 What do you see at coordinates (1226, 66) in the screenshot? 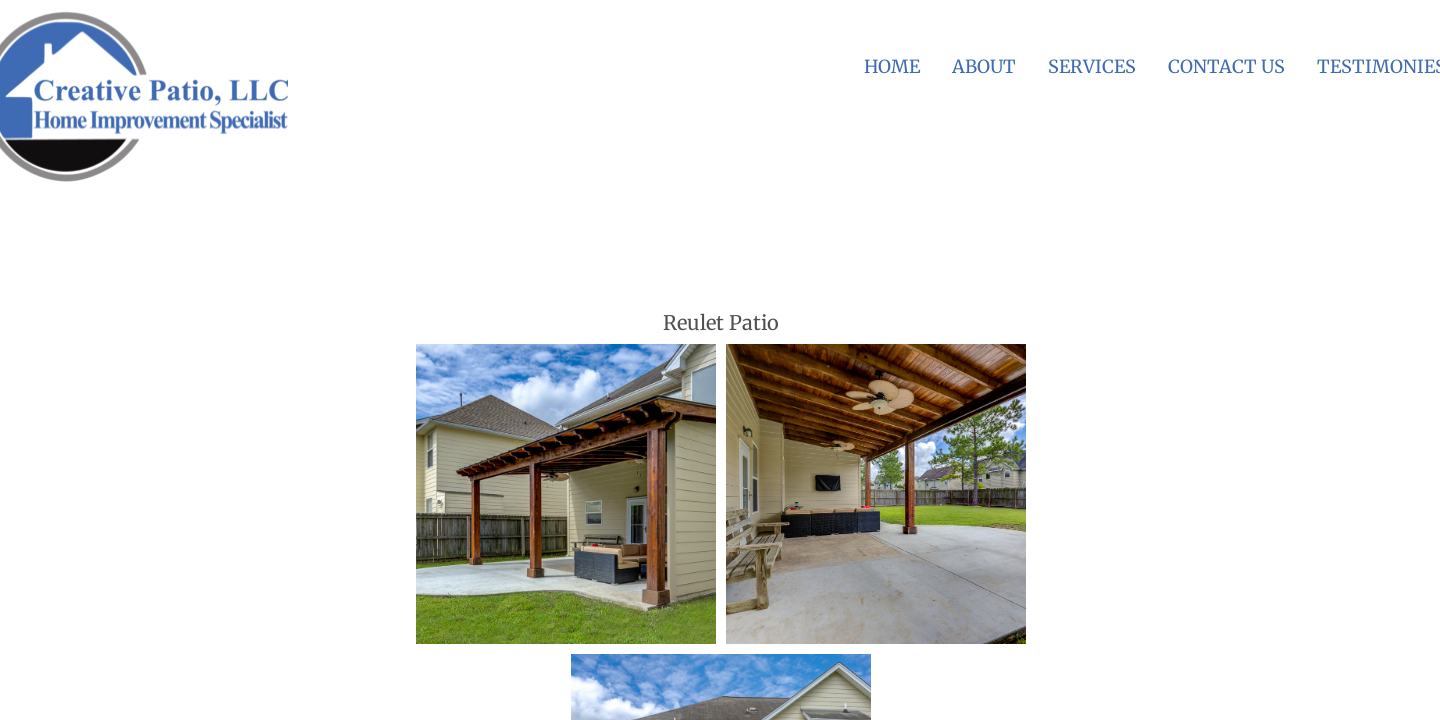
I see `Contact Us` at bounding box center [1226, 66].